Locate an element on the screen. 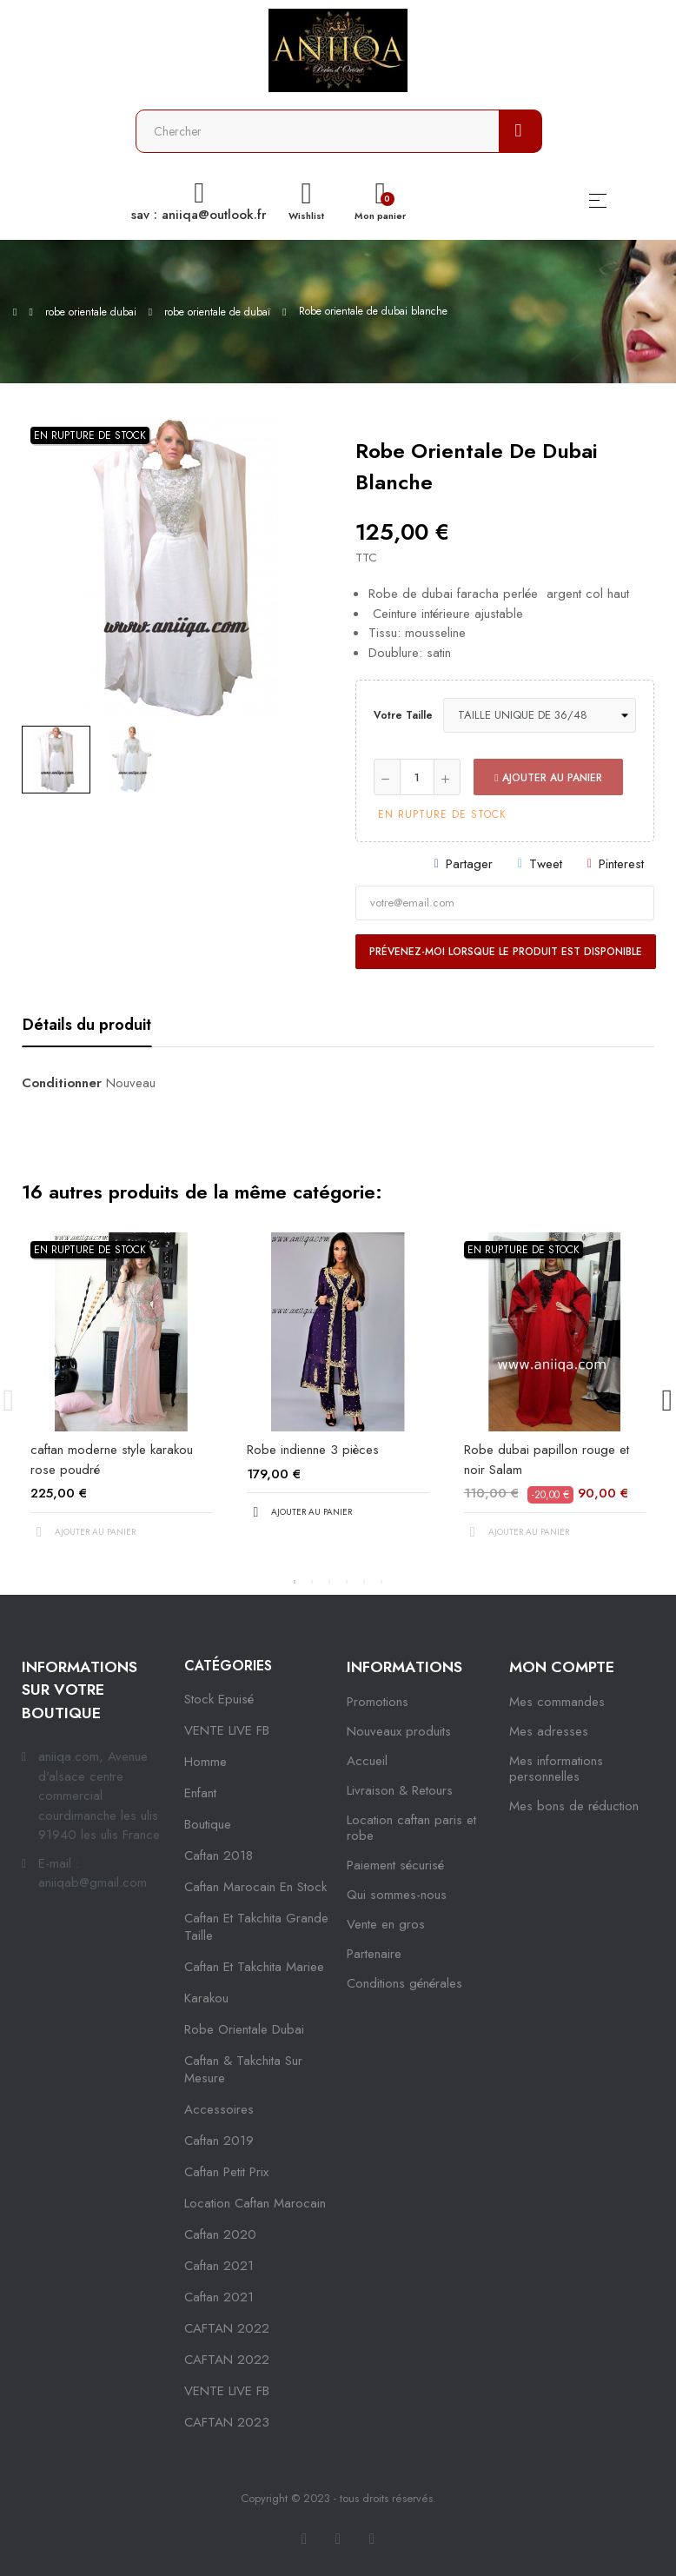 The height and width of the screenshot is (2576, 676). Stock epuisé is located at coordinates (219, 1699).